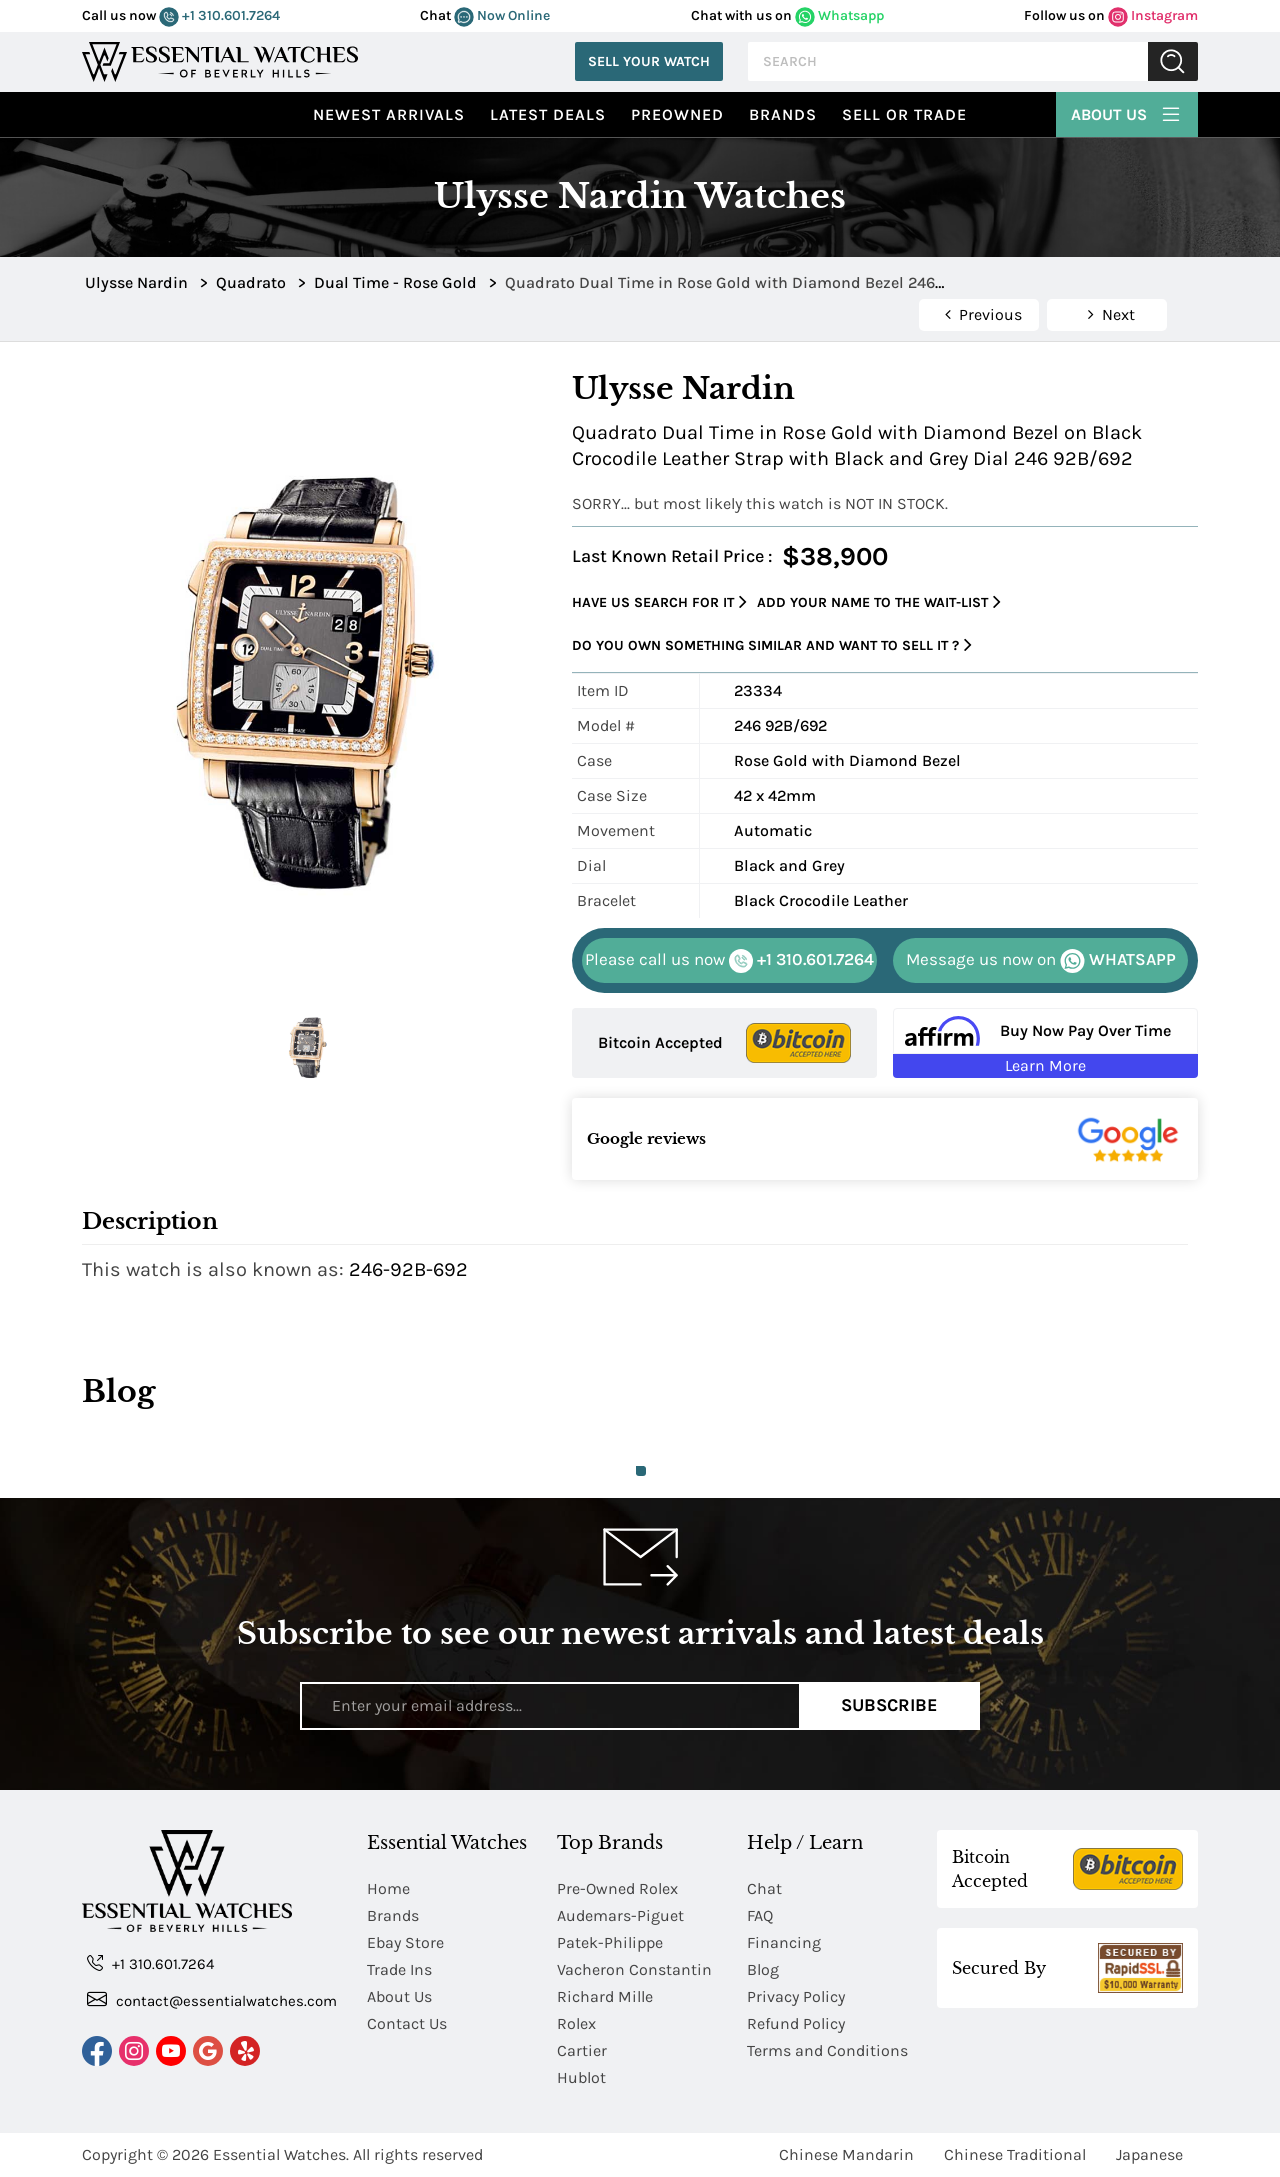  Describe the element at coordinates (220, 59) in the screenshot. I see `[Essential Watches]` at that location.